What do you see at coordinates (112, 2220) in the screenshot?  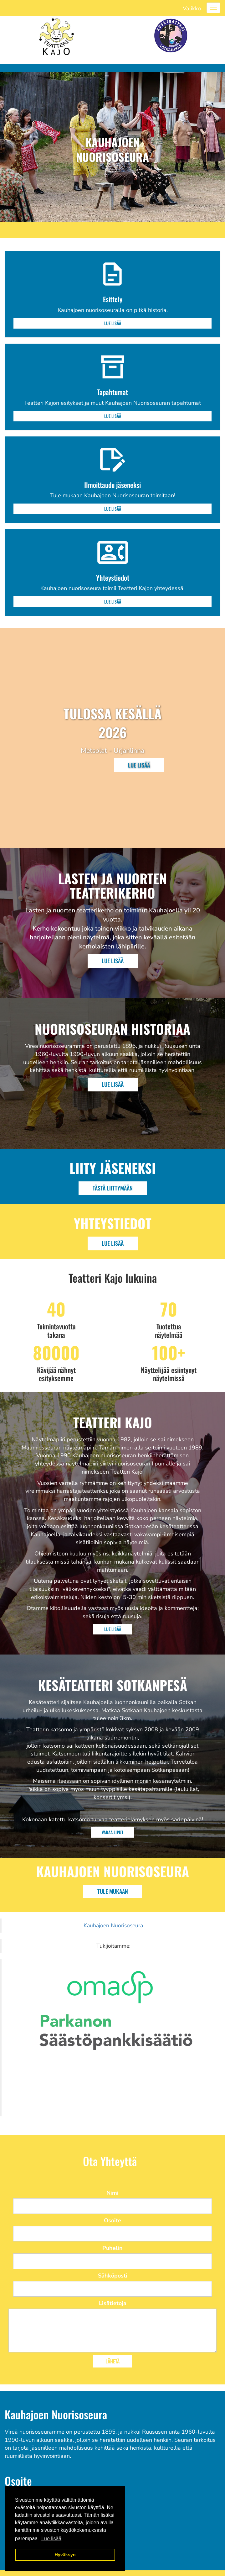 I see `Osoite` at bounding box center [112, 2220].